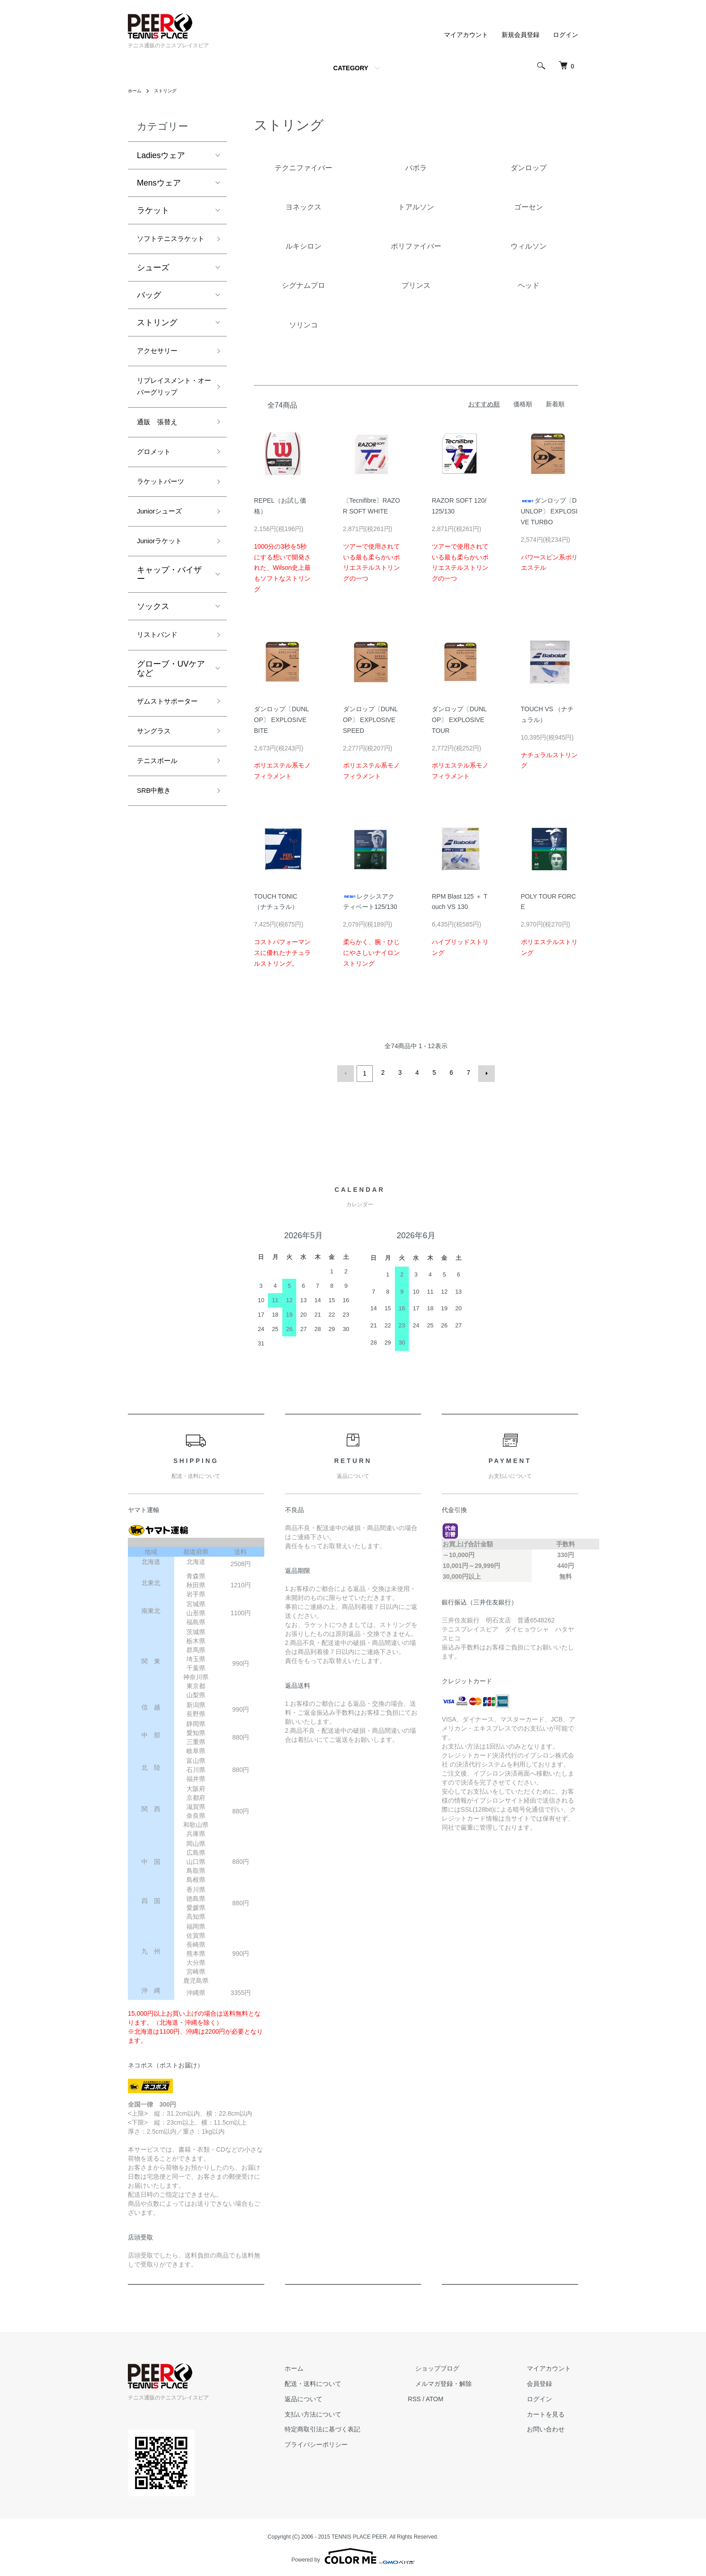  What do you see at coordinates (281, 719) in the screenshot?
I see `ダンロップ〔DUNLOP〕 EXPLOSIVE BITE` at bounding box center [281, 719].